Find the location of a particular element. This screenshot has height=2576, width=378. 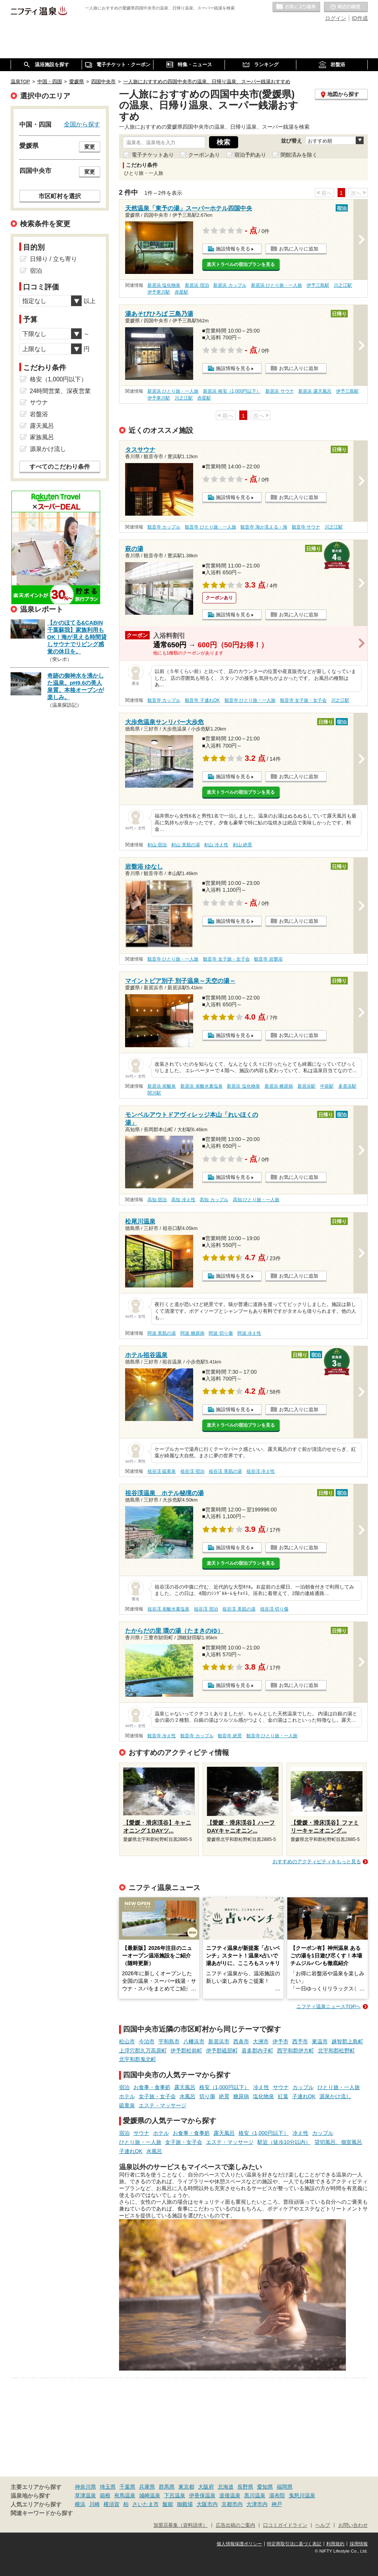

草津温泉 is located at coordinates (85, 2495).